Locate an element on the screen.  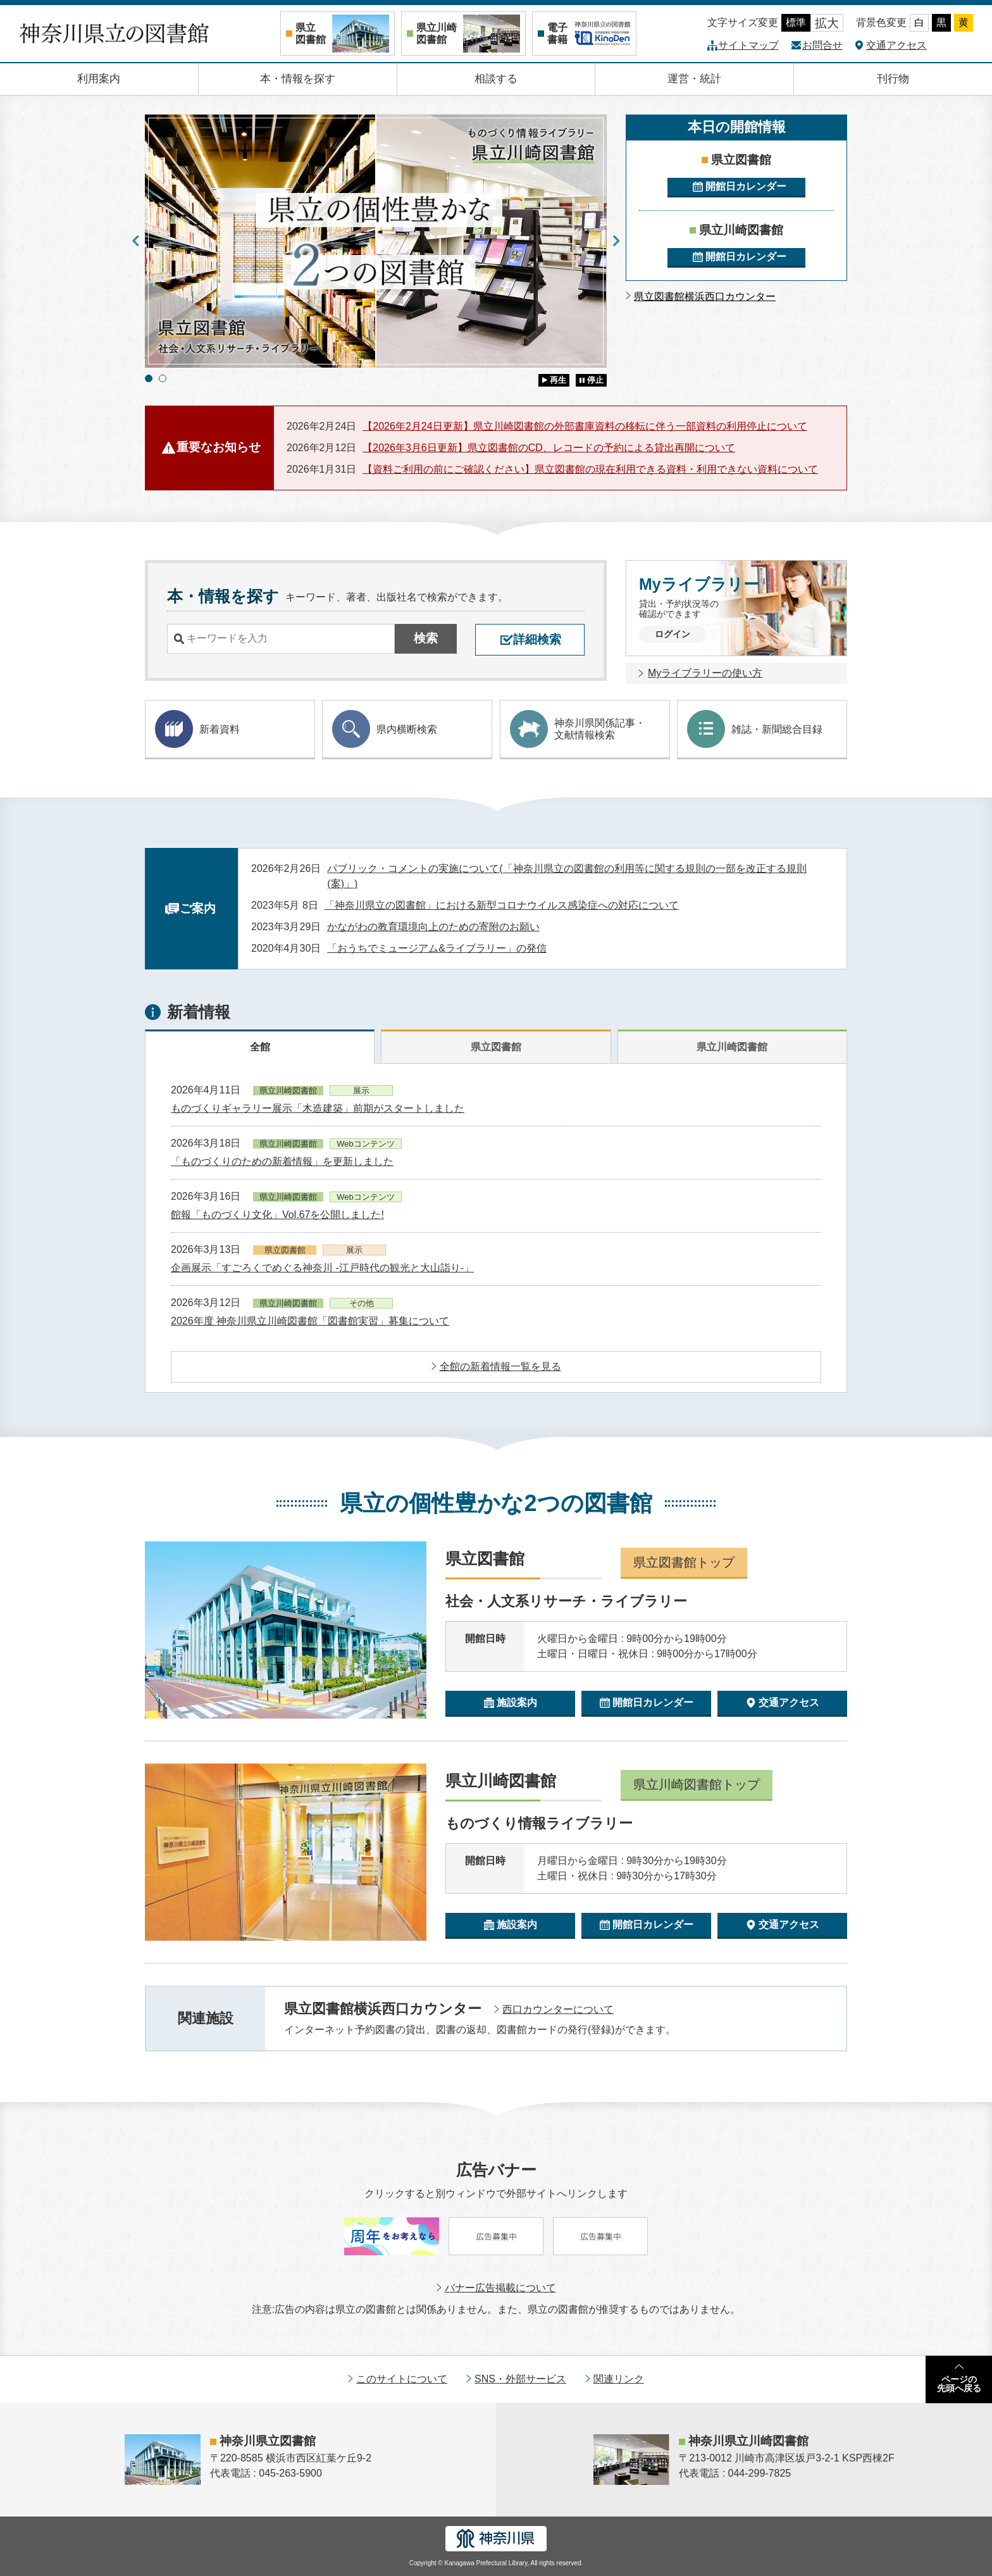
県立川崎図書館 [tab] is located at coordinates (732, 1047).